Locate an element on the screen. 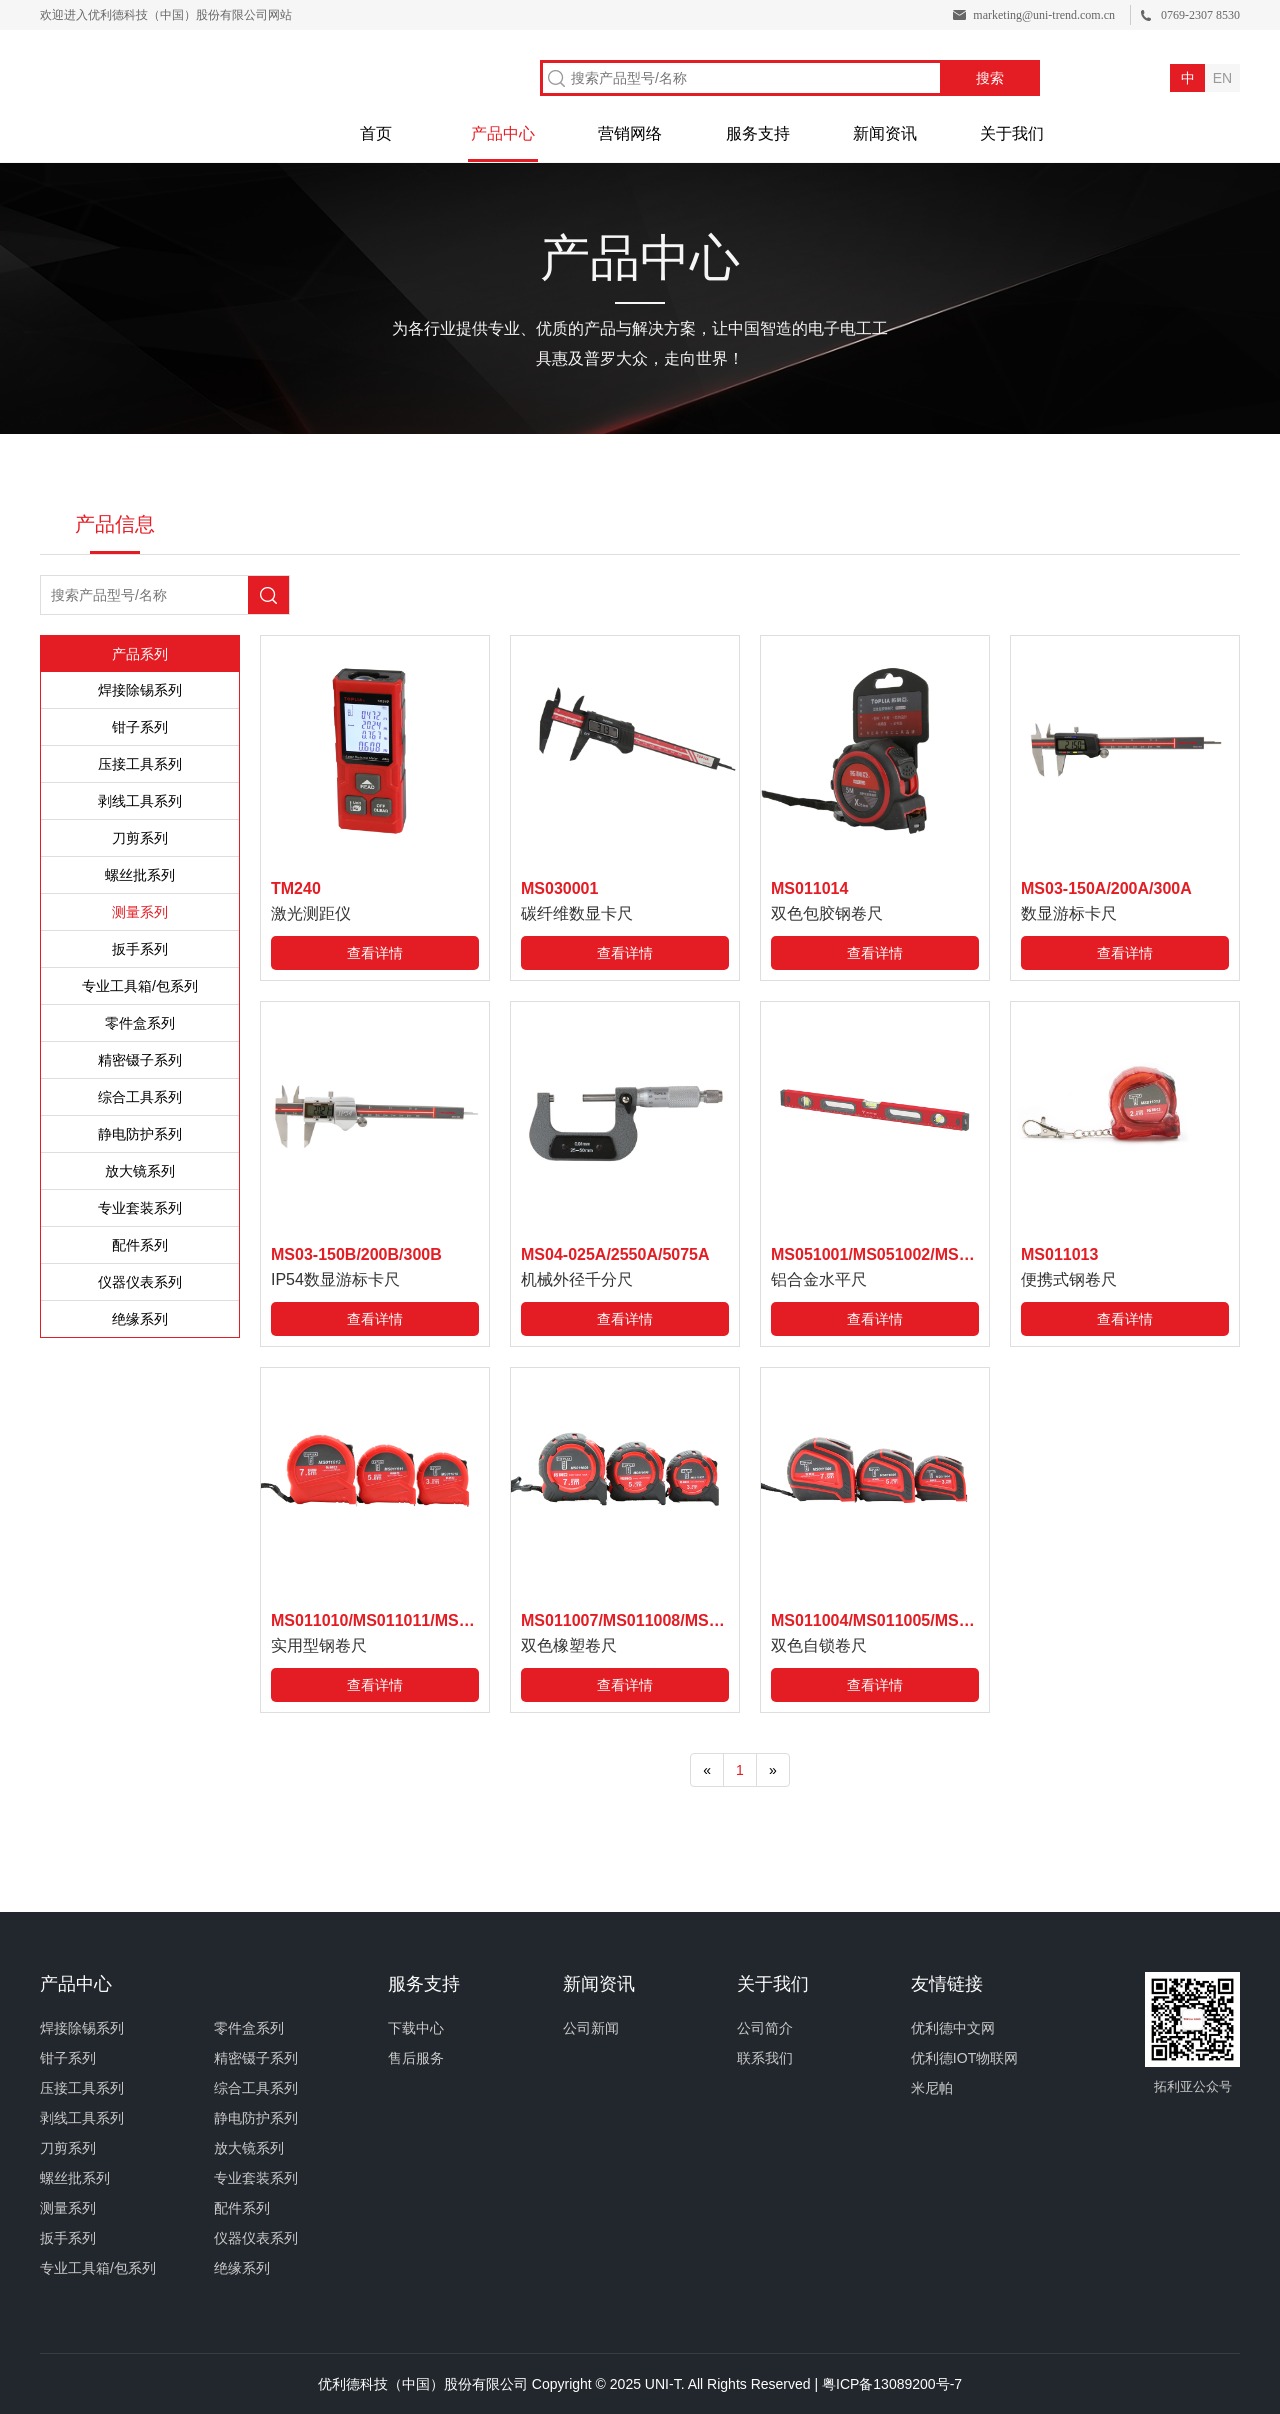 The image size is (1280, 2414). 专业工具箱/包系列 is located at coordinates (140, 986).